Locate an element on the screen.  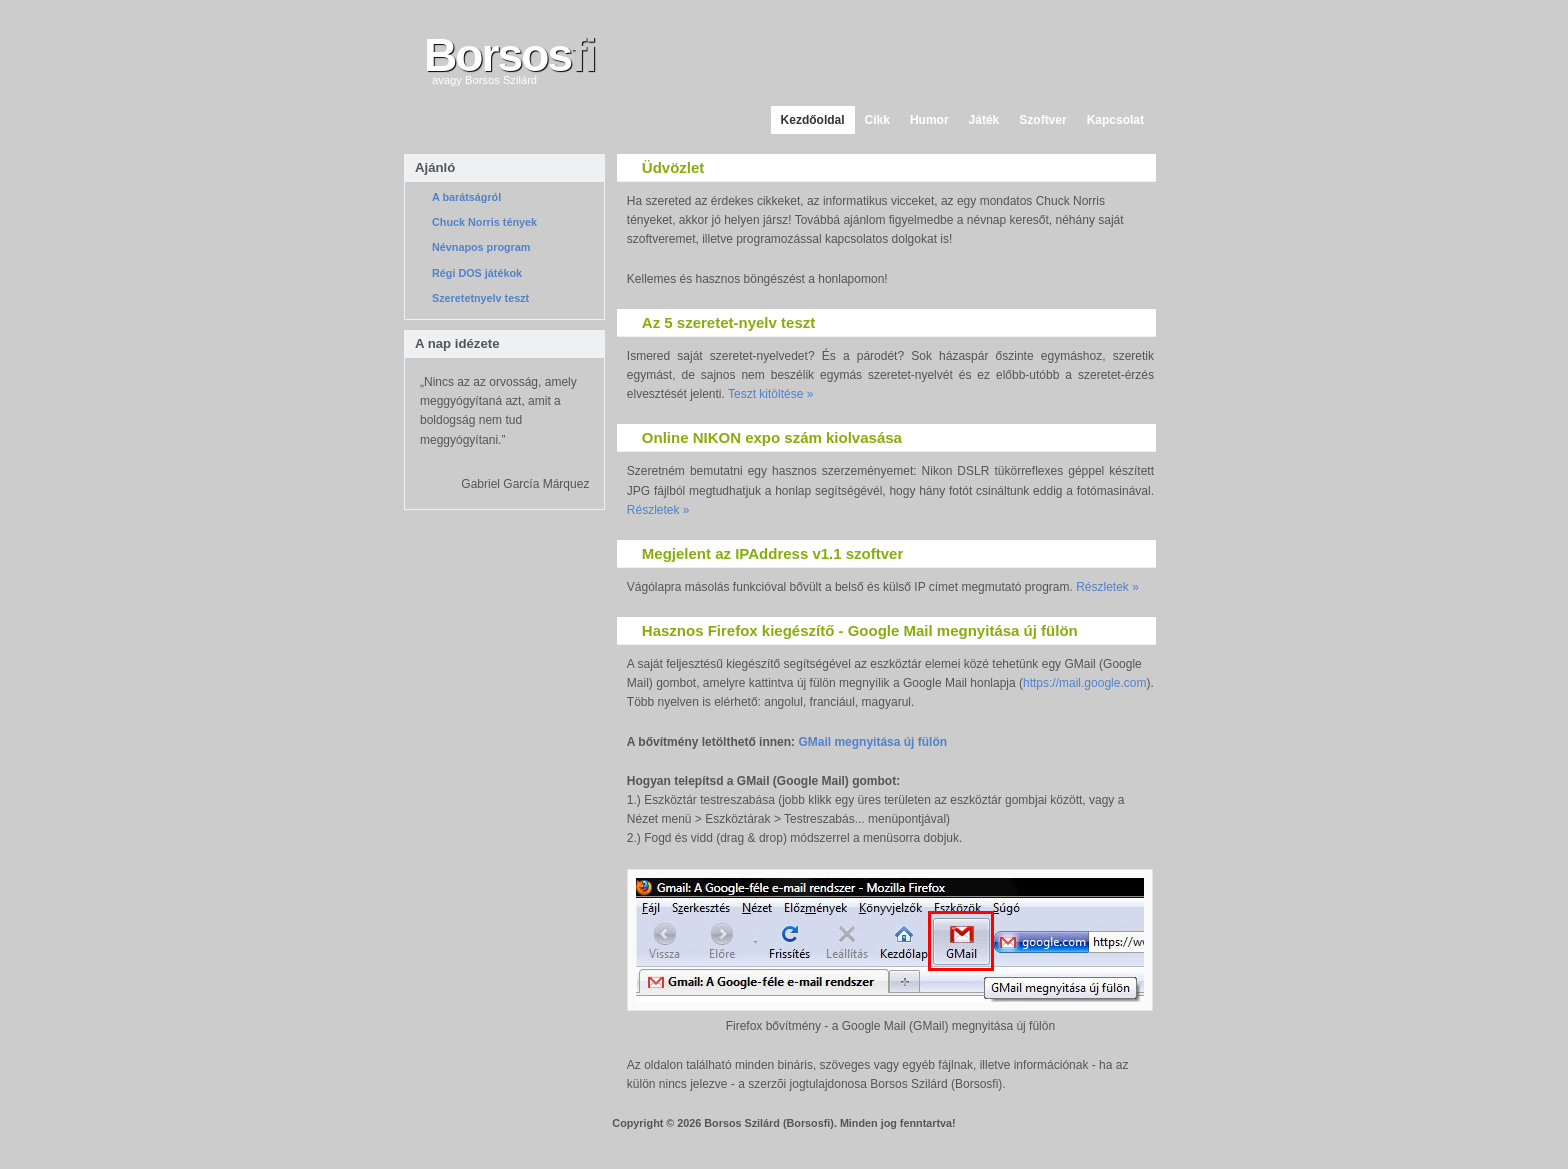
https://mail.google.com is located at coordinates (1084, 683).